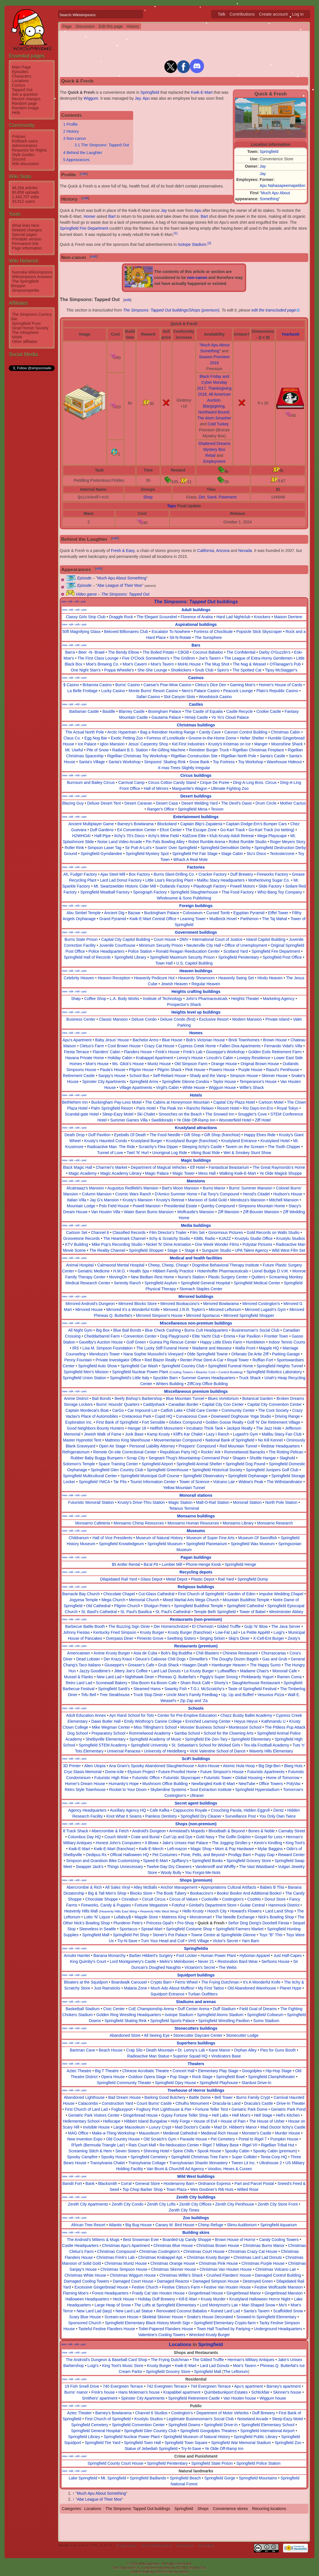 This screenshot has height=2576, width=319. Describe the element at coordinates (235, 1659) in the screenshot. I see `The Doughy Dozen Bagels` at that location.